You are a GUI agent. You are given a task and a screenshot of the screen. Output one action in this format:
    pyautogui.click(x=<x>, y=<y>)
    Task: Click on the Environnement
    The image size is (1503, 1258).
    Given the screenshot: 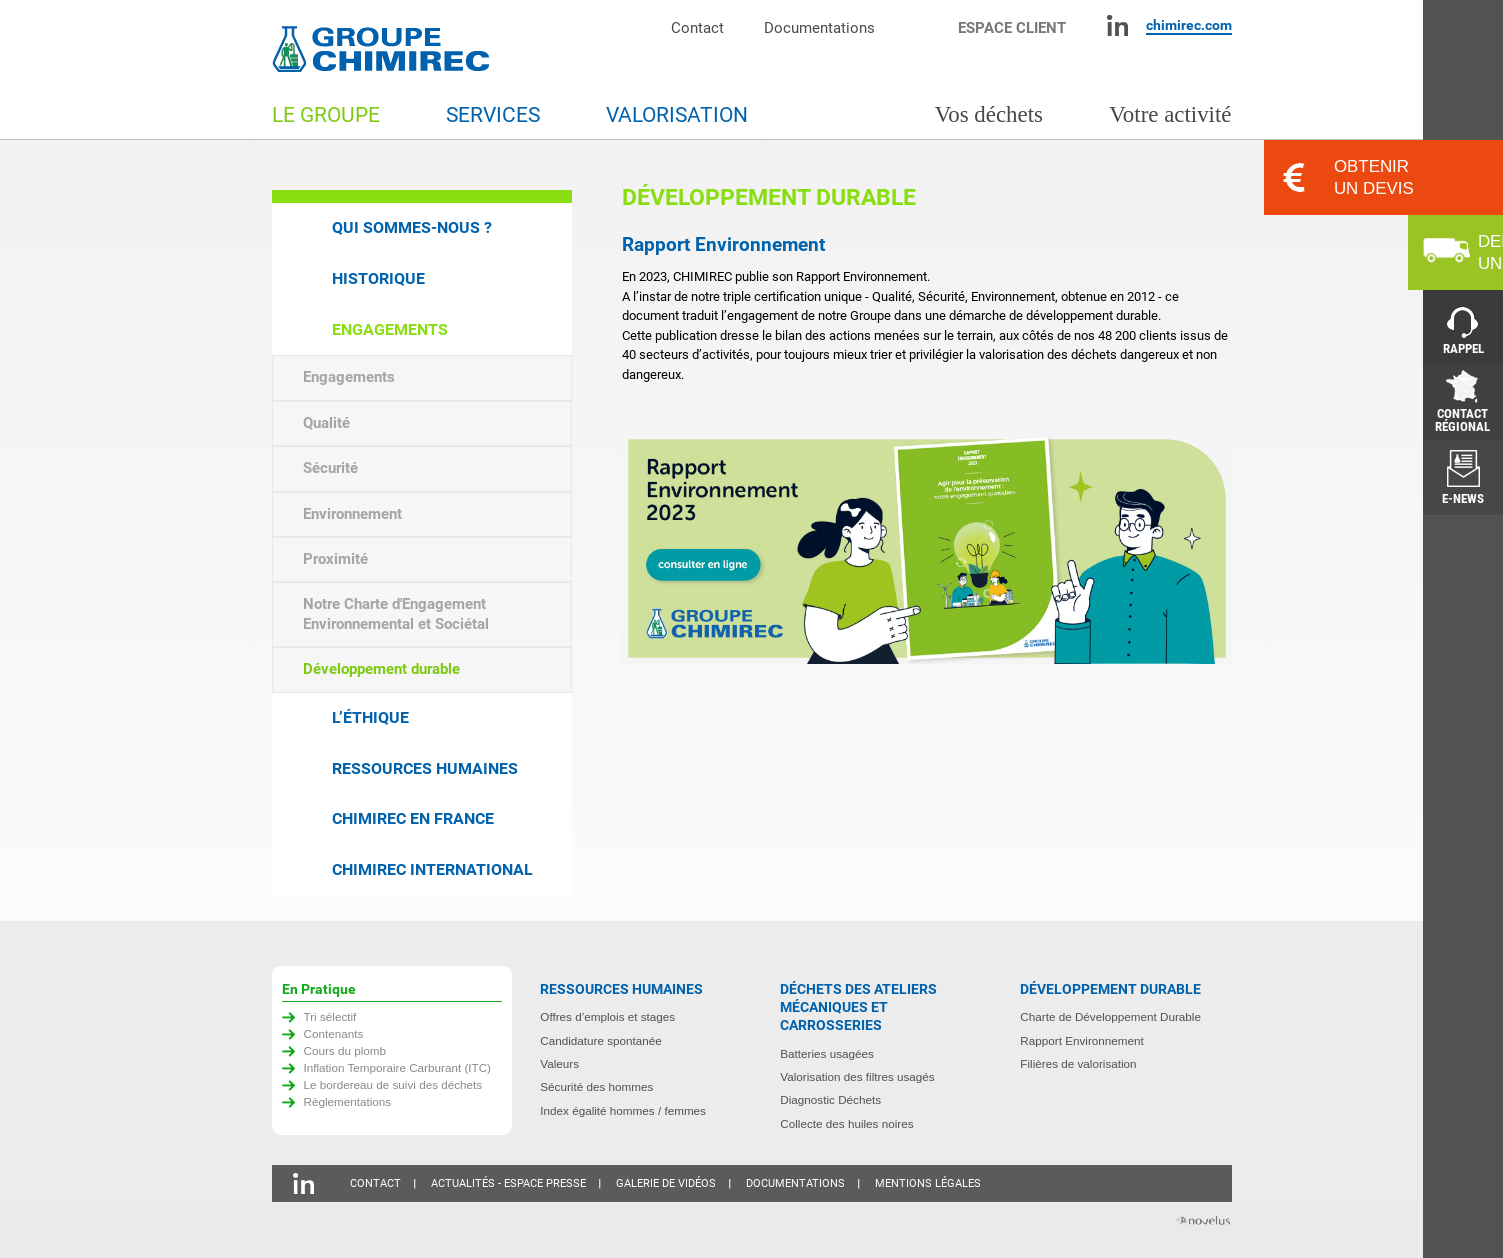 What is the action you would take?
    pyautogui.click(x=352, y=514)
    